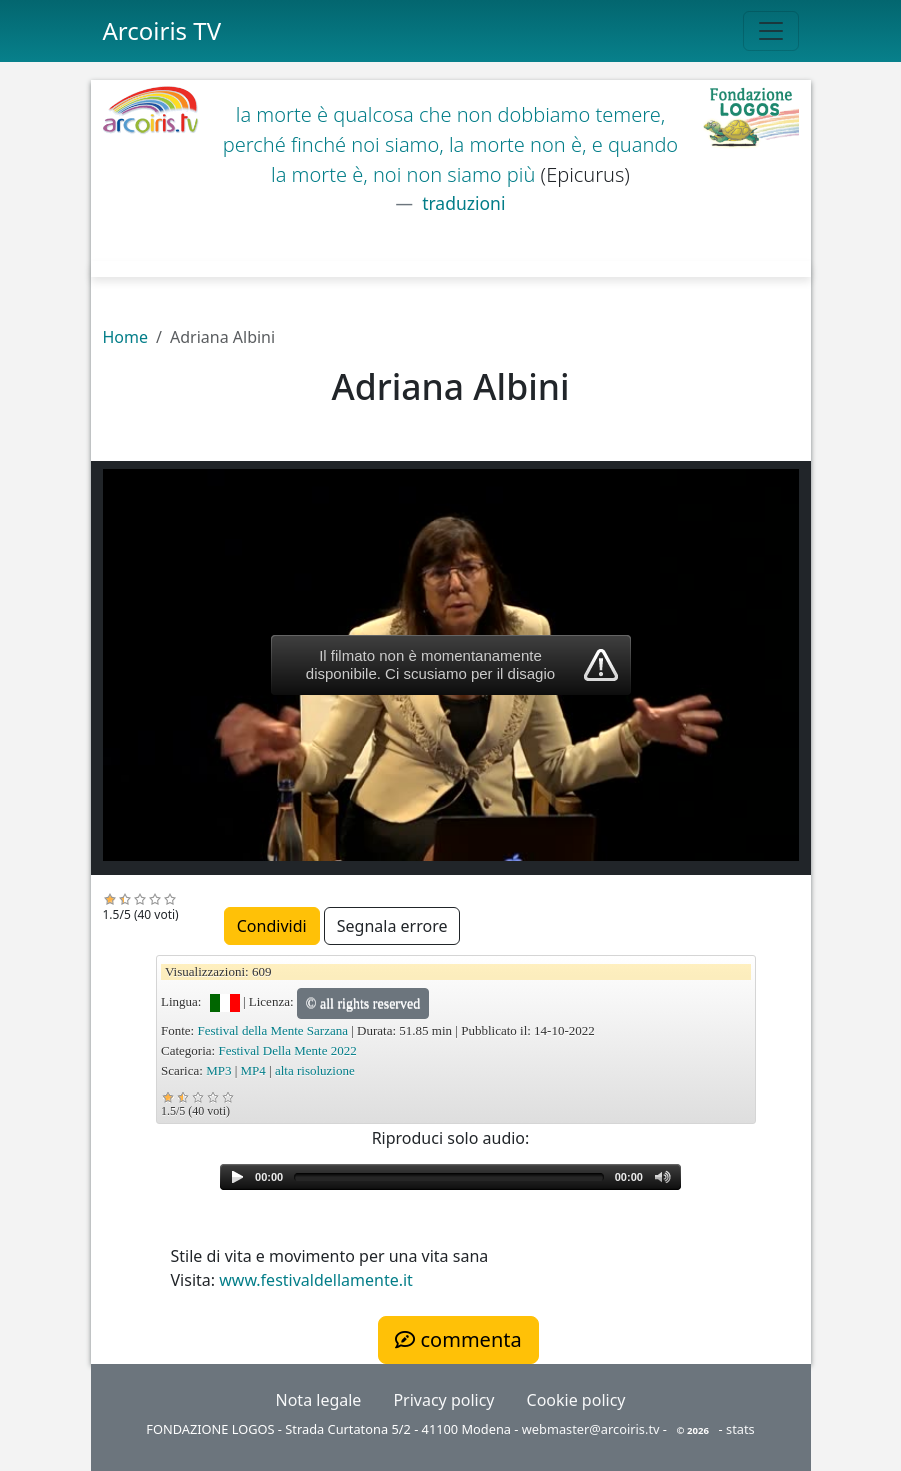  Describe the element at coordinates (319, 1400) in the screenshot. I see `Nota legale` at that location.